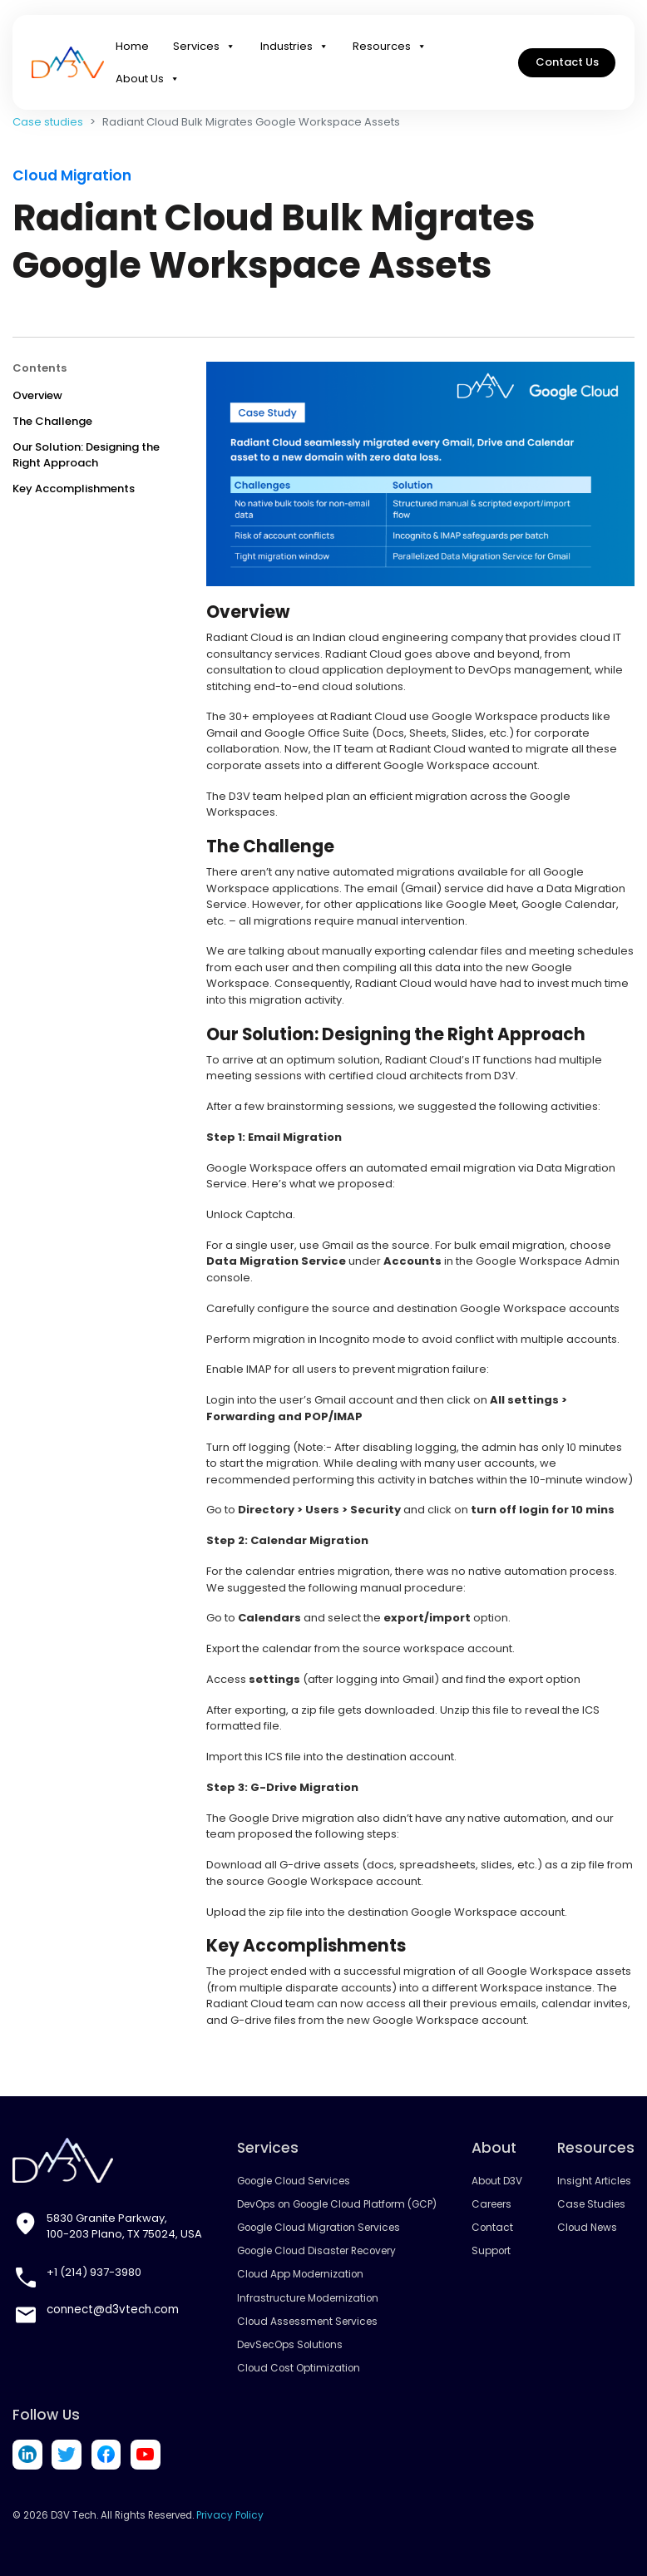 The height and width of the screenshot is (2576, 647). What do you see at coordinates (47, 122) in the screenshot?
I see `Case studies` at bounding box center [47, 122].